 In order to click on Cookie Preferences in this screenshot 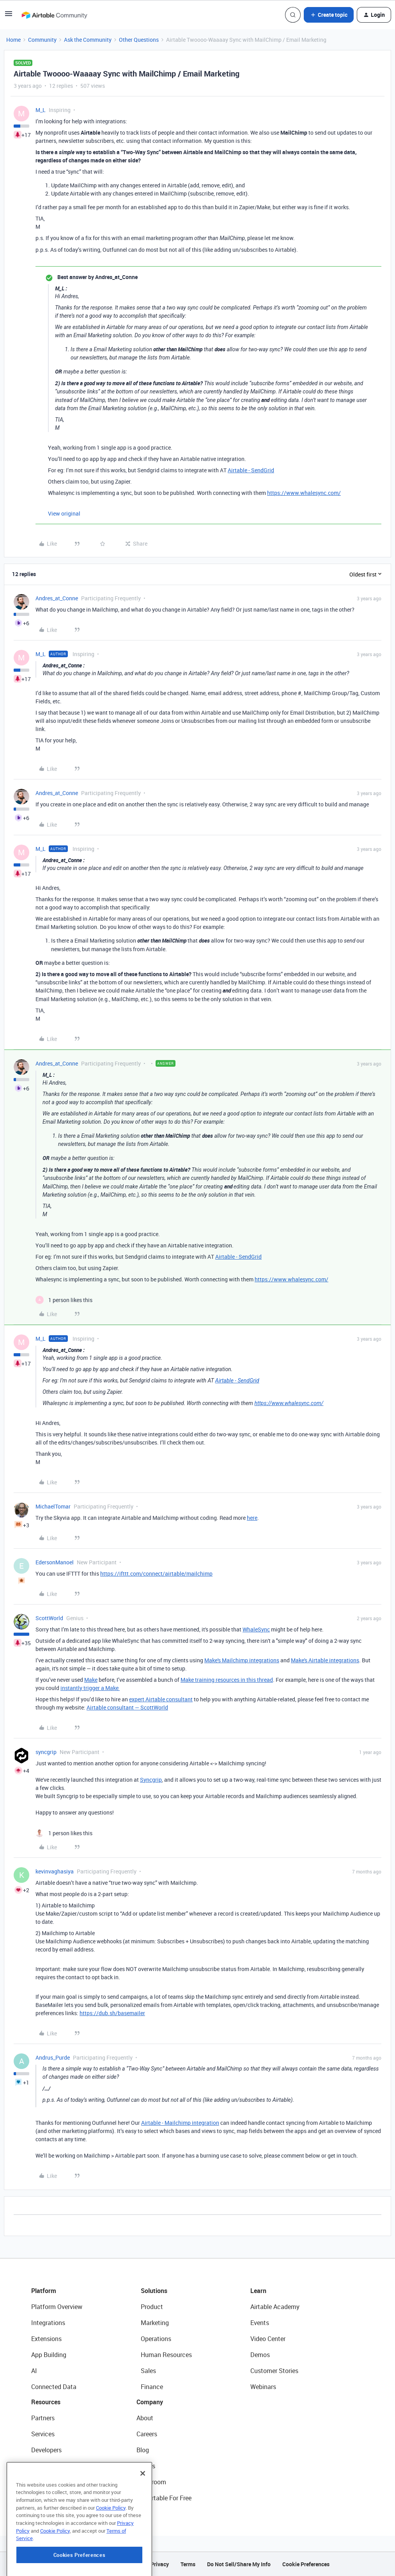, I will do `click(305, 2564)`.